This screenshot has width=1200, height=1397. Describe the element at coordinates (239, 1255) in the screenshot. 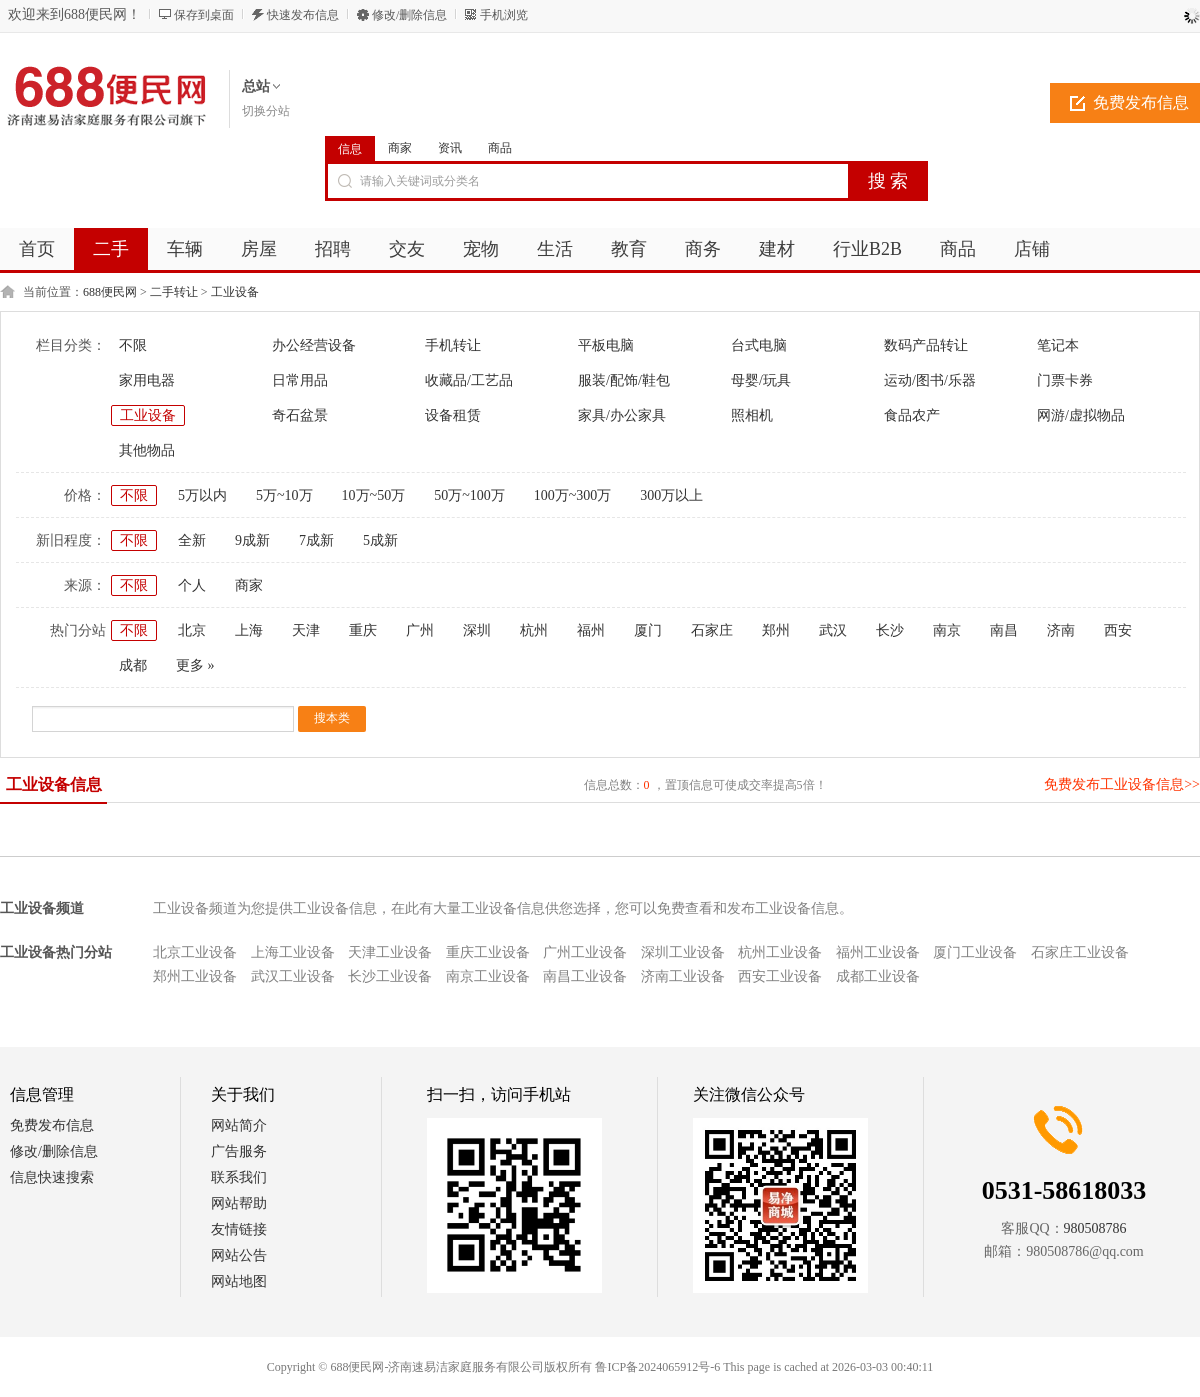

I see `网站公告` at that location.